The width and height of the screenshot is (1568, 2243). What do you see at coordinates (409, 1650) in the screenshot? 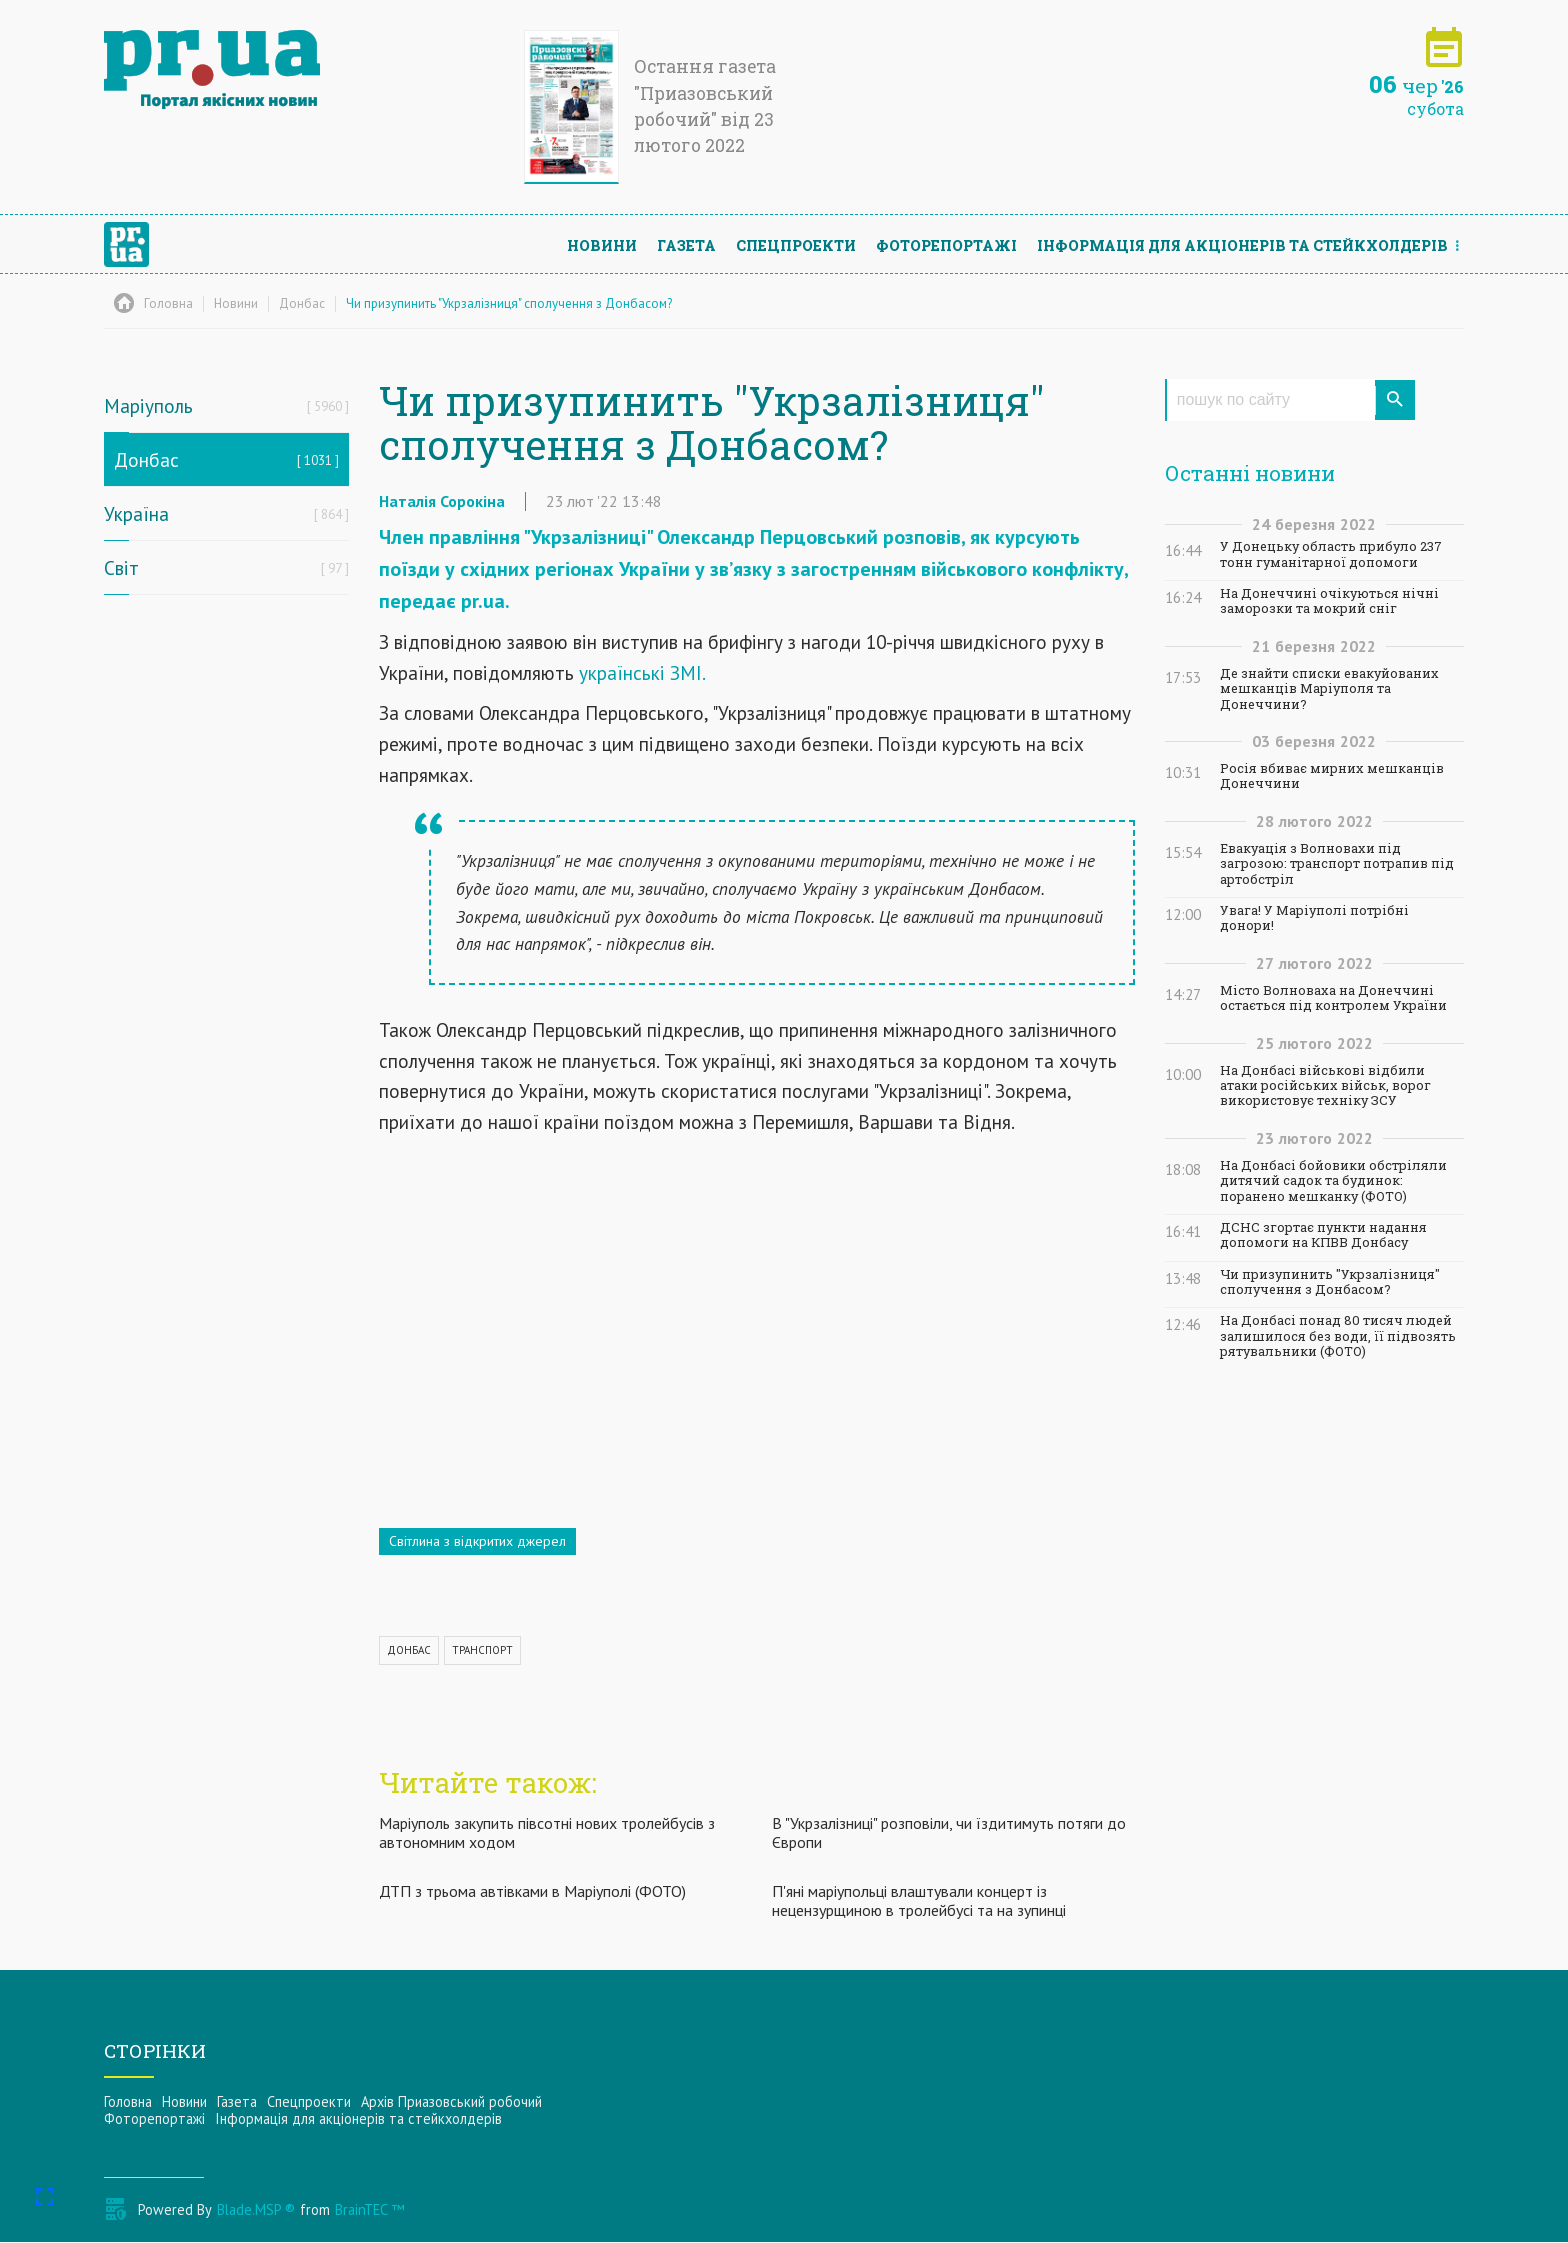
I see `ДОНБАС` at bounding box center [409, 1650].